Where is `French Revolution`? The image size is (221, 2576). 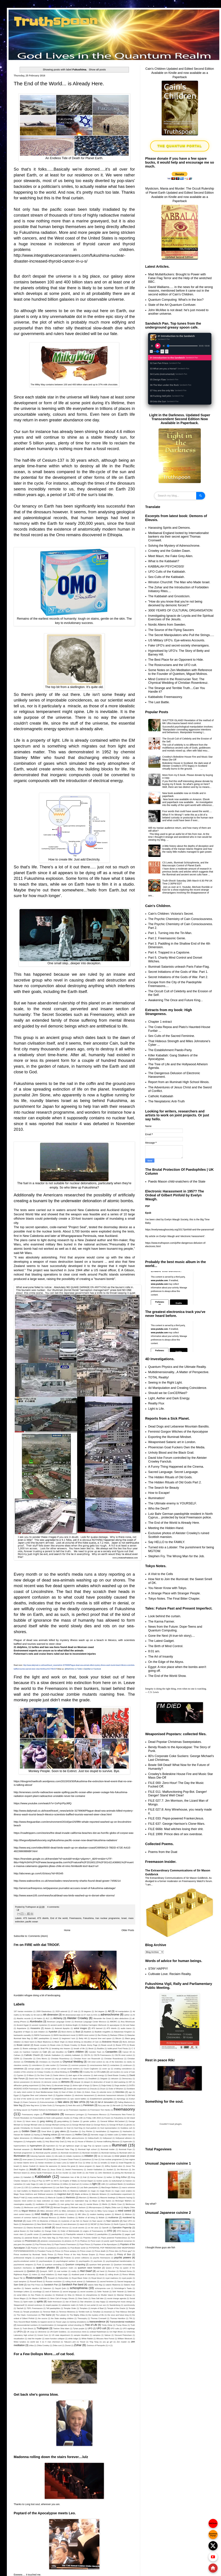 French Revolution is located at coordinates (21, 2118).